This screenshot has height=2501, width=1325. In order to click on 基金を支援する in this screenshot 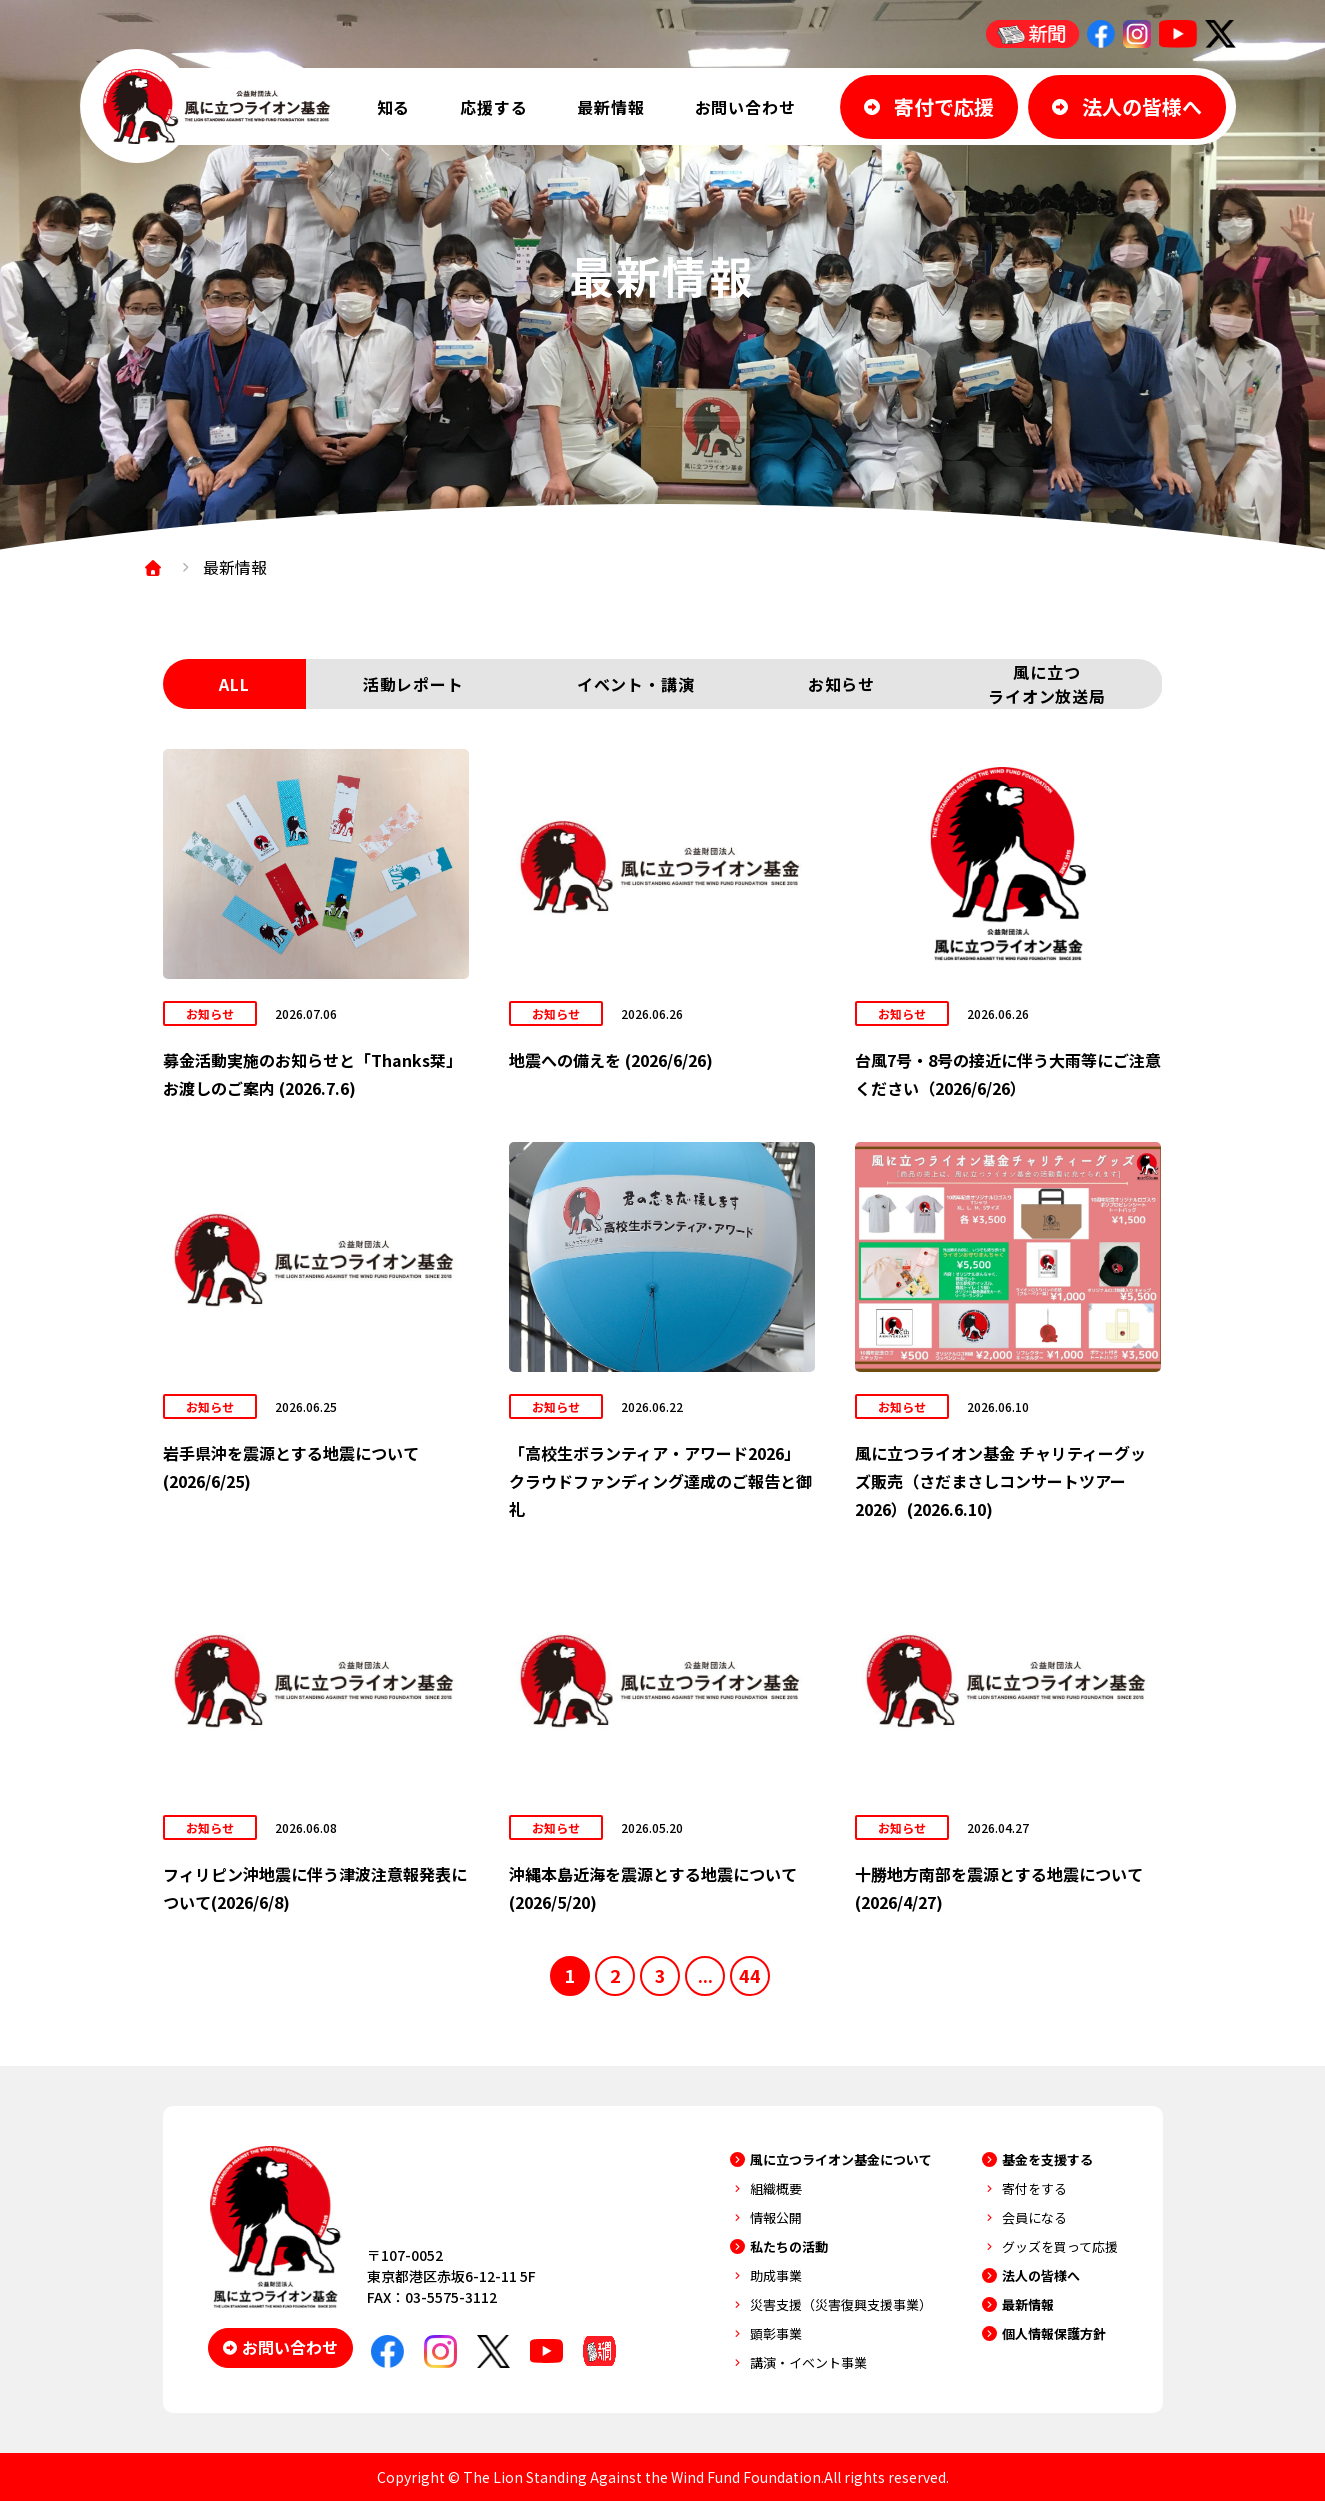, I will do `click(1047, 2159)`.